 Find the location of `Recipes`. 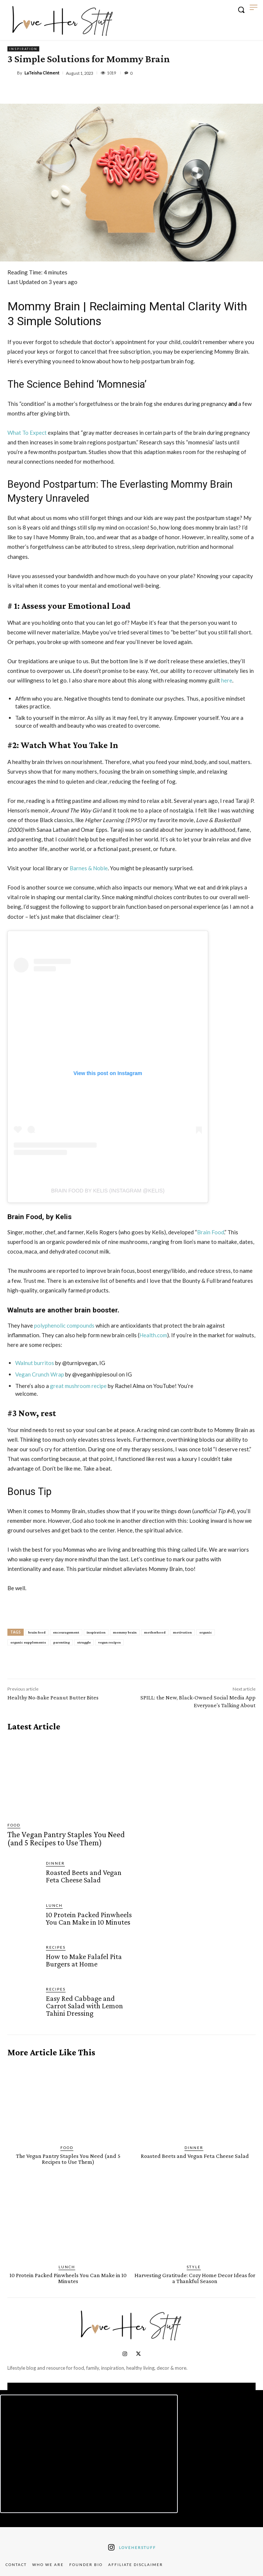

Recipes is located at coordinates (56, 1947).